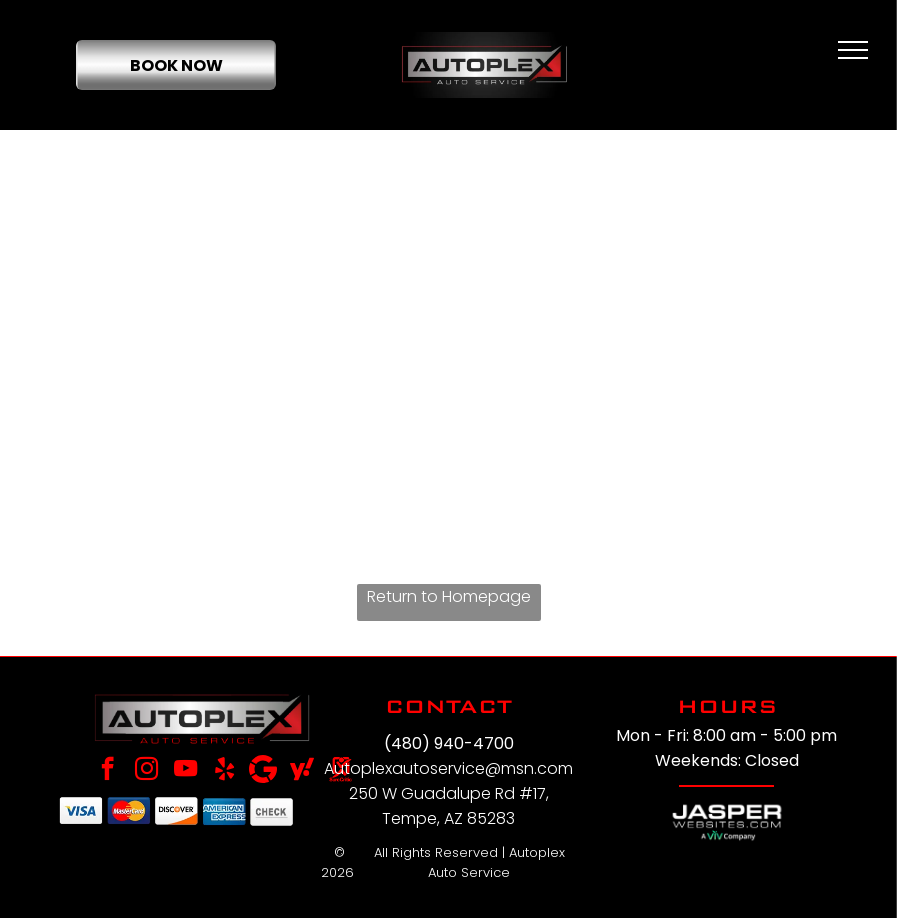 The width and height of the screenshot is (897, 918). What do you see at coordinates (185, 771) in the screenshot?
I see `[youtube]` at bounding box center [185, 771].